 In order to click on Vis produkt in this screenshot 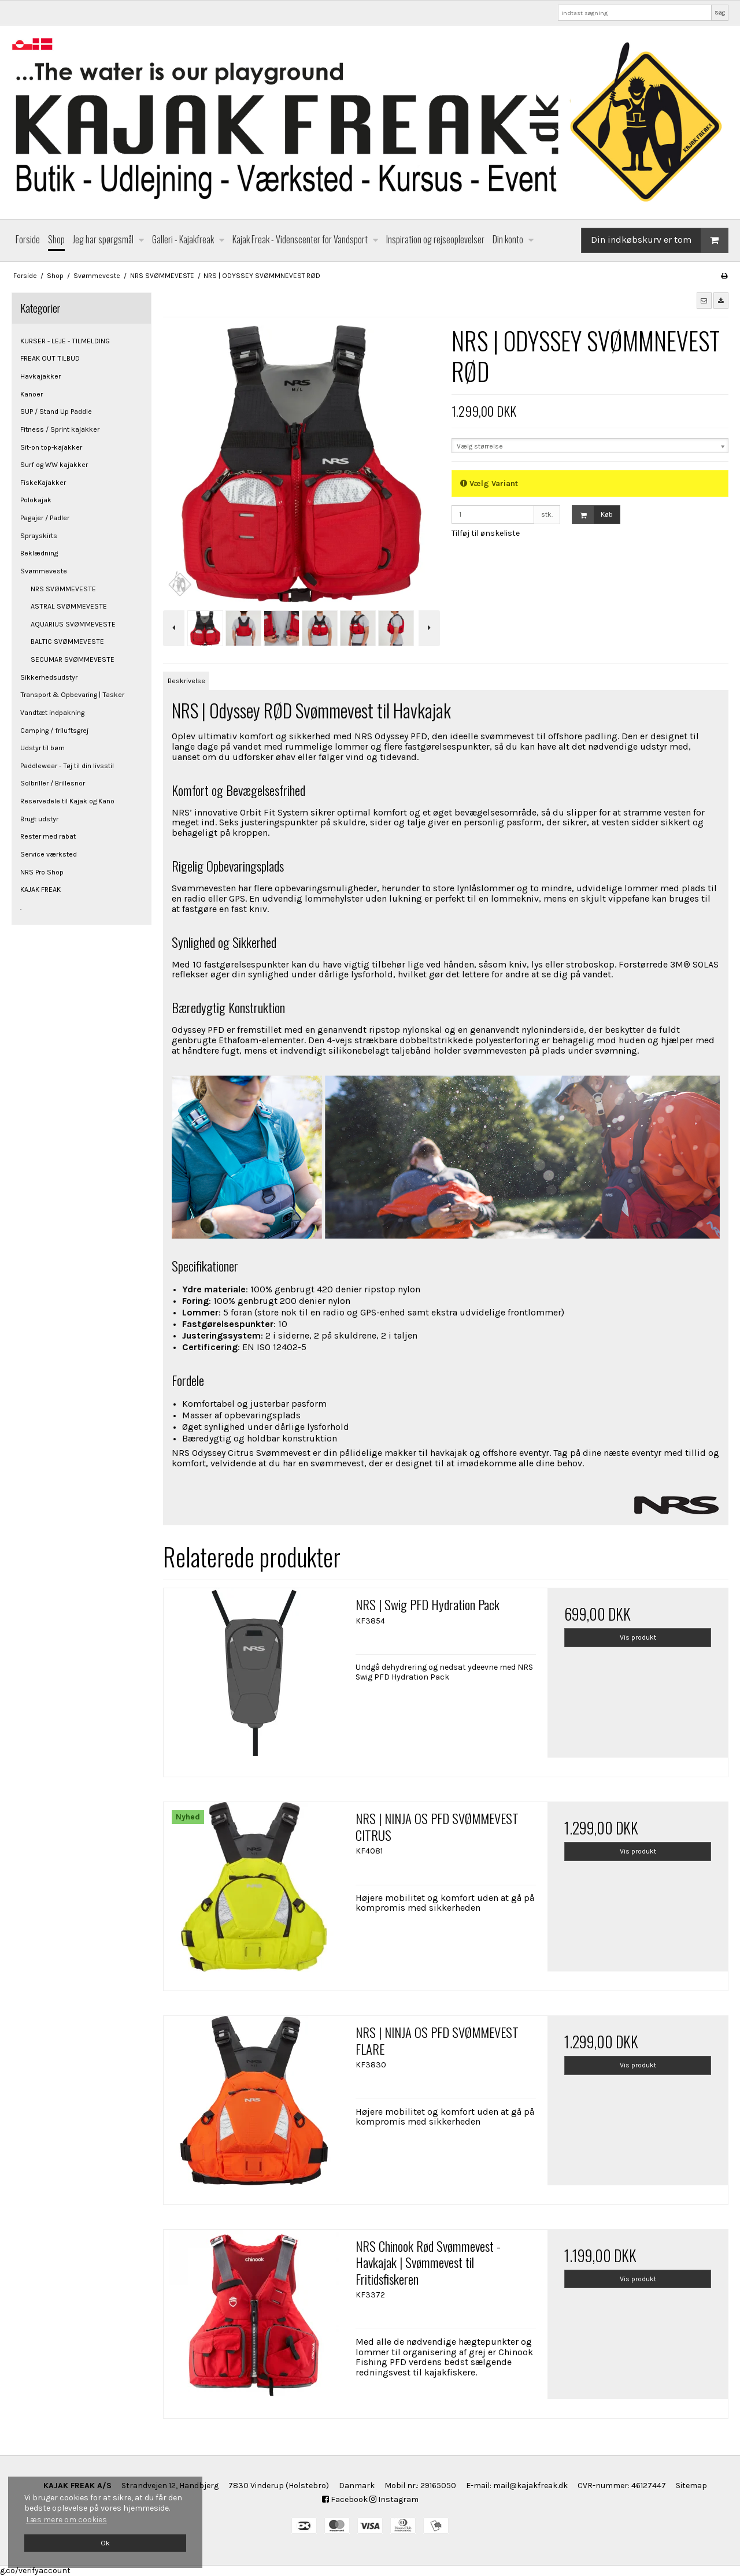, I will do `click(638, 1637)`.